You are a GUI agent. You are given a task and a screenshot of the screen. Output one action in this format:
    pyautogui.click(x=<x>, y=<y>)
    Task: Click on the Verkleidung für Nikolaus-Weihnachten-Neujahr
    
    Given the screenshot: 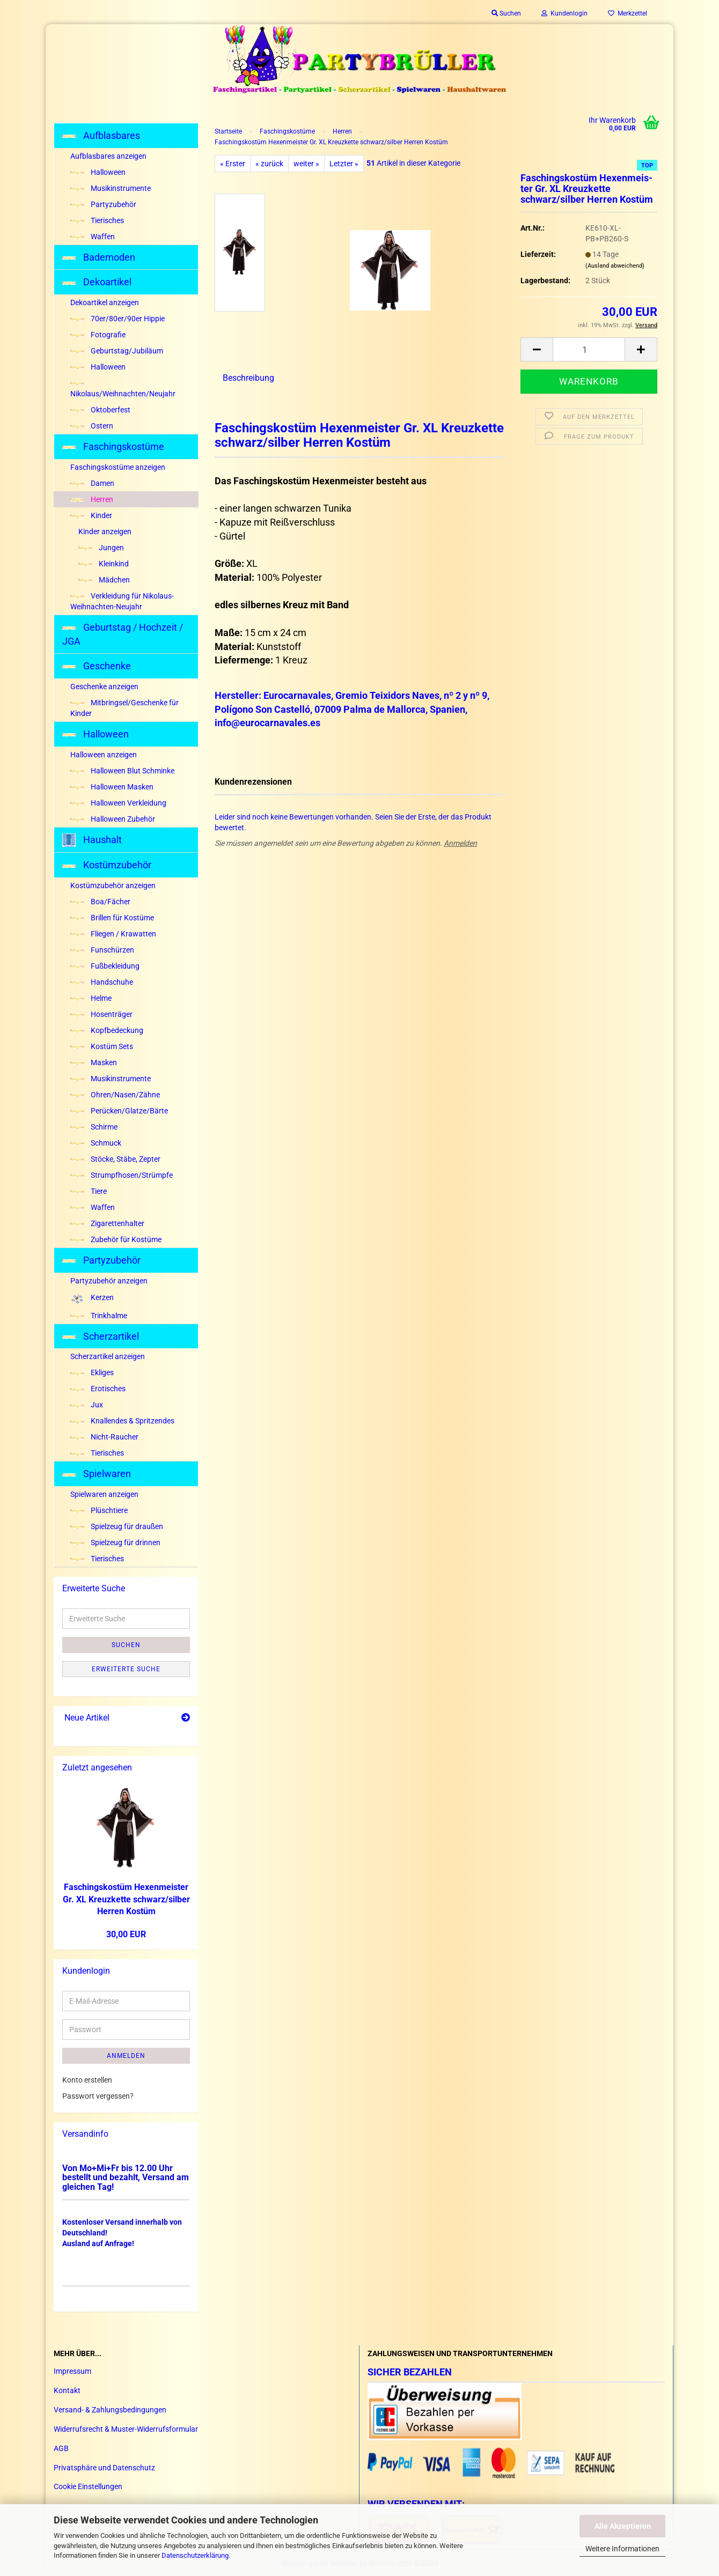 What is the action you would take?
    pyautogui.click(x=122, y=601)
    